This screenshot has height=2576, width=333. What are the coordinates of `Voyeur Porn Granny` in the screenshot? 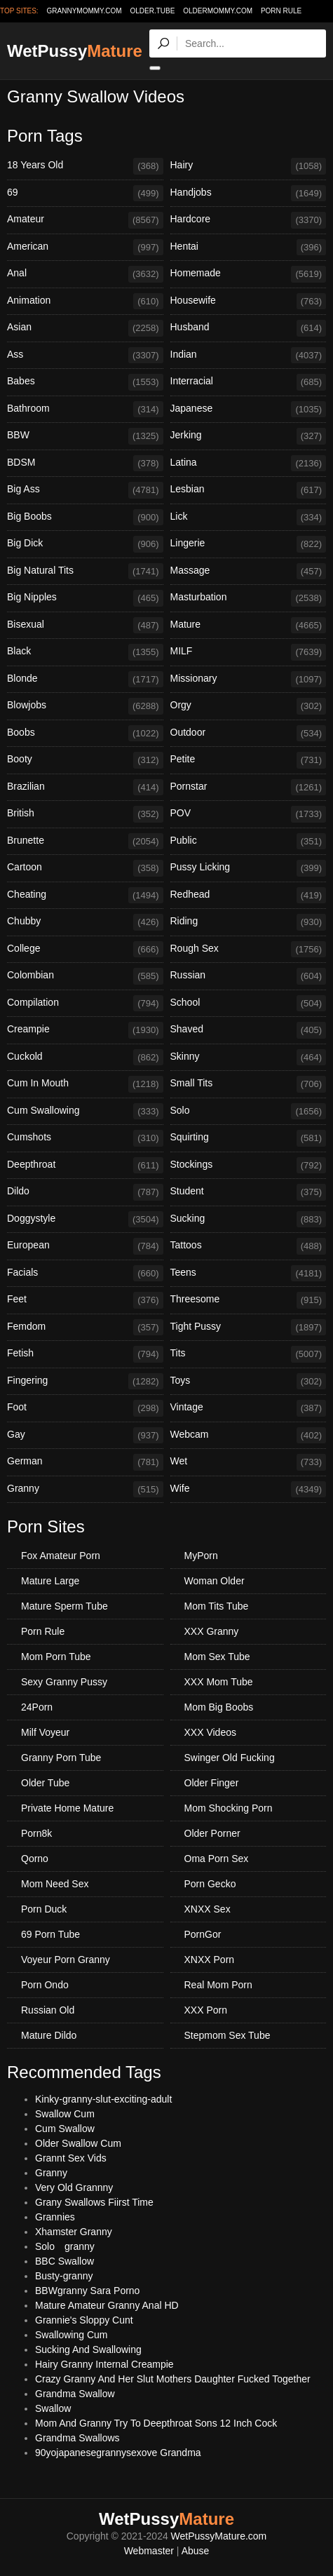 It's located at (65, 1959).